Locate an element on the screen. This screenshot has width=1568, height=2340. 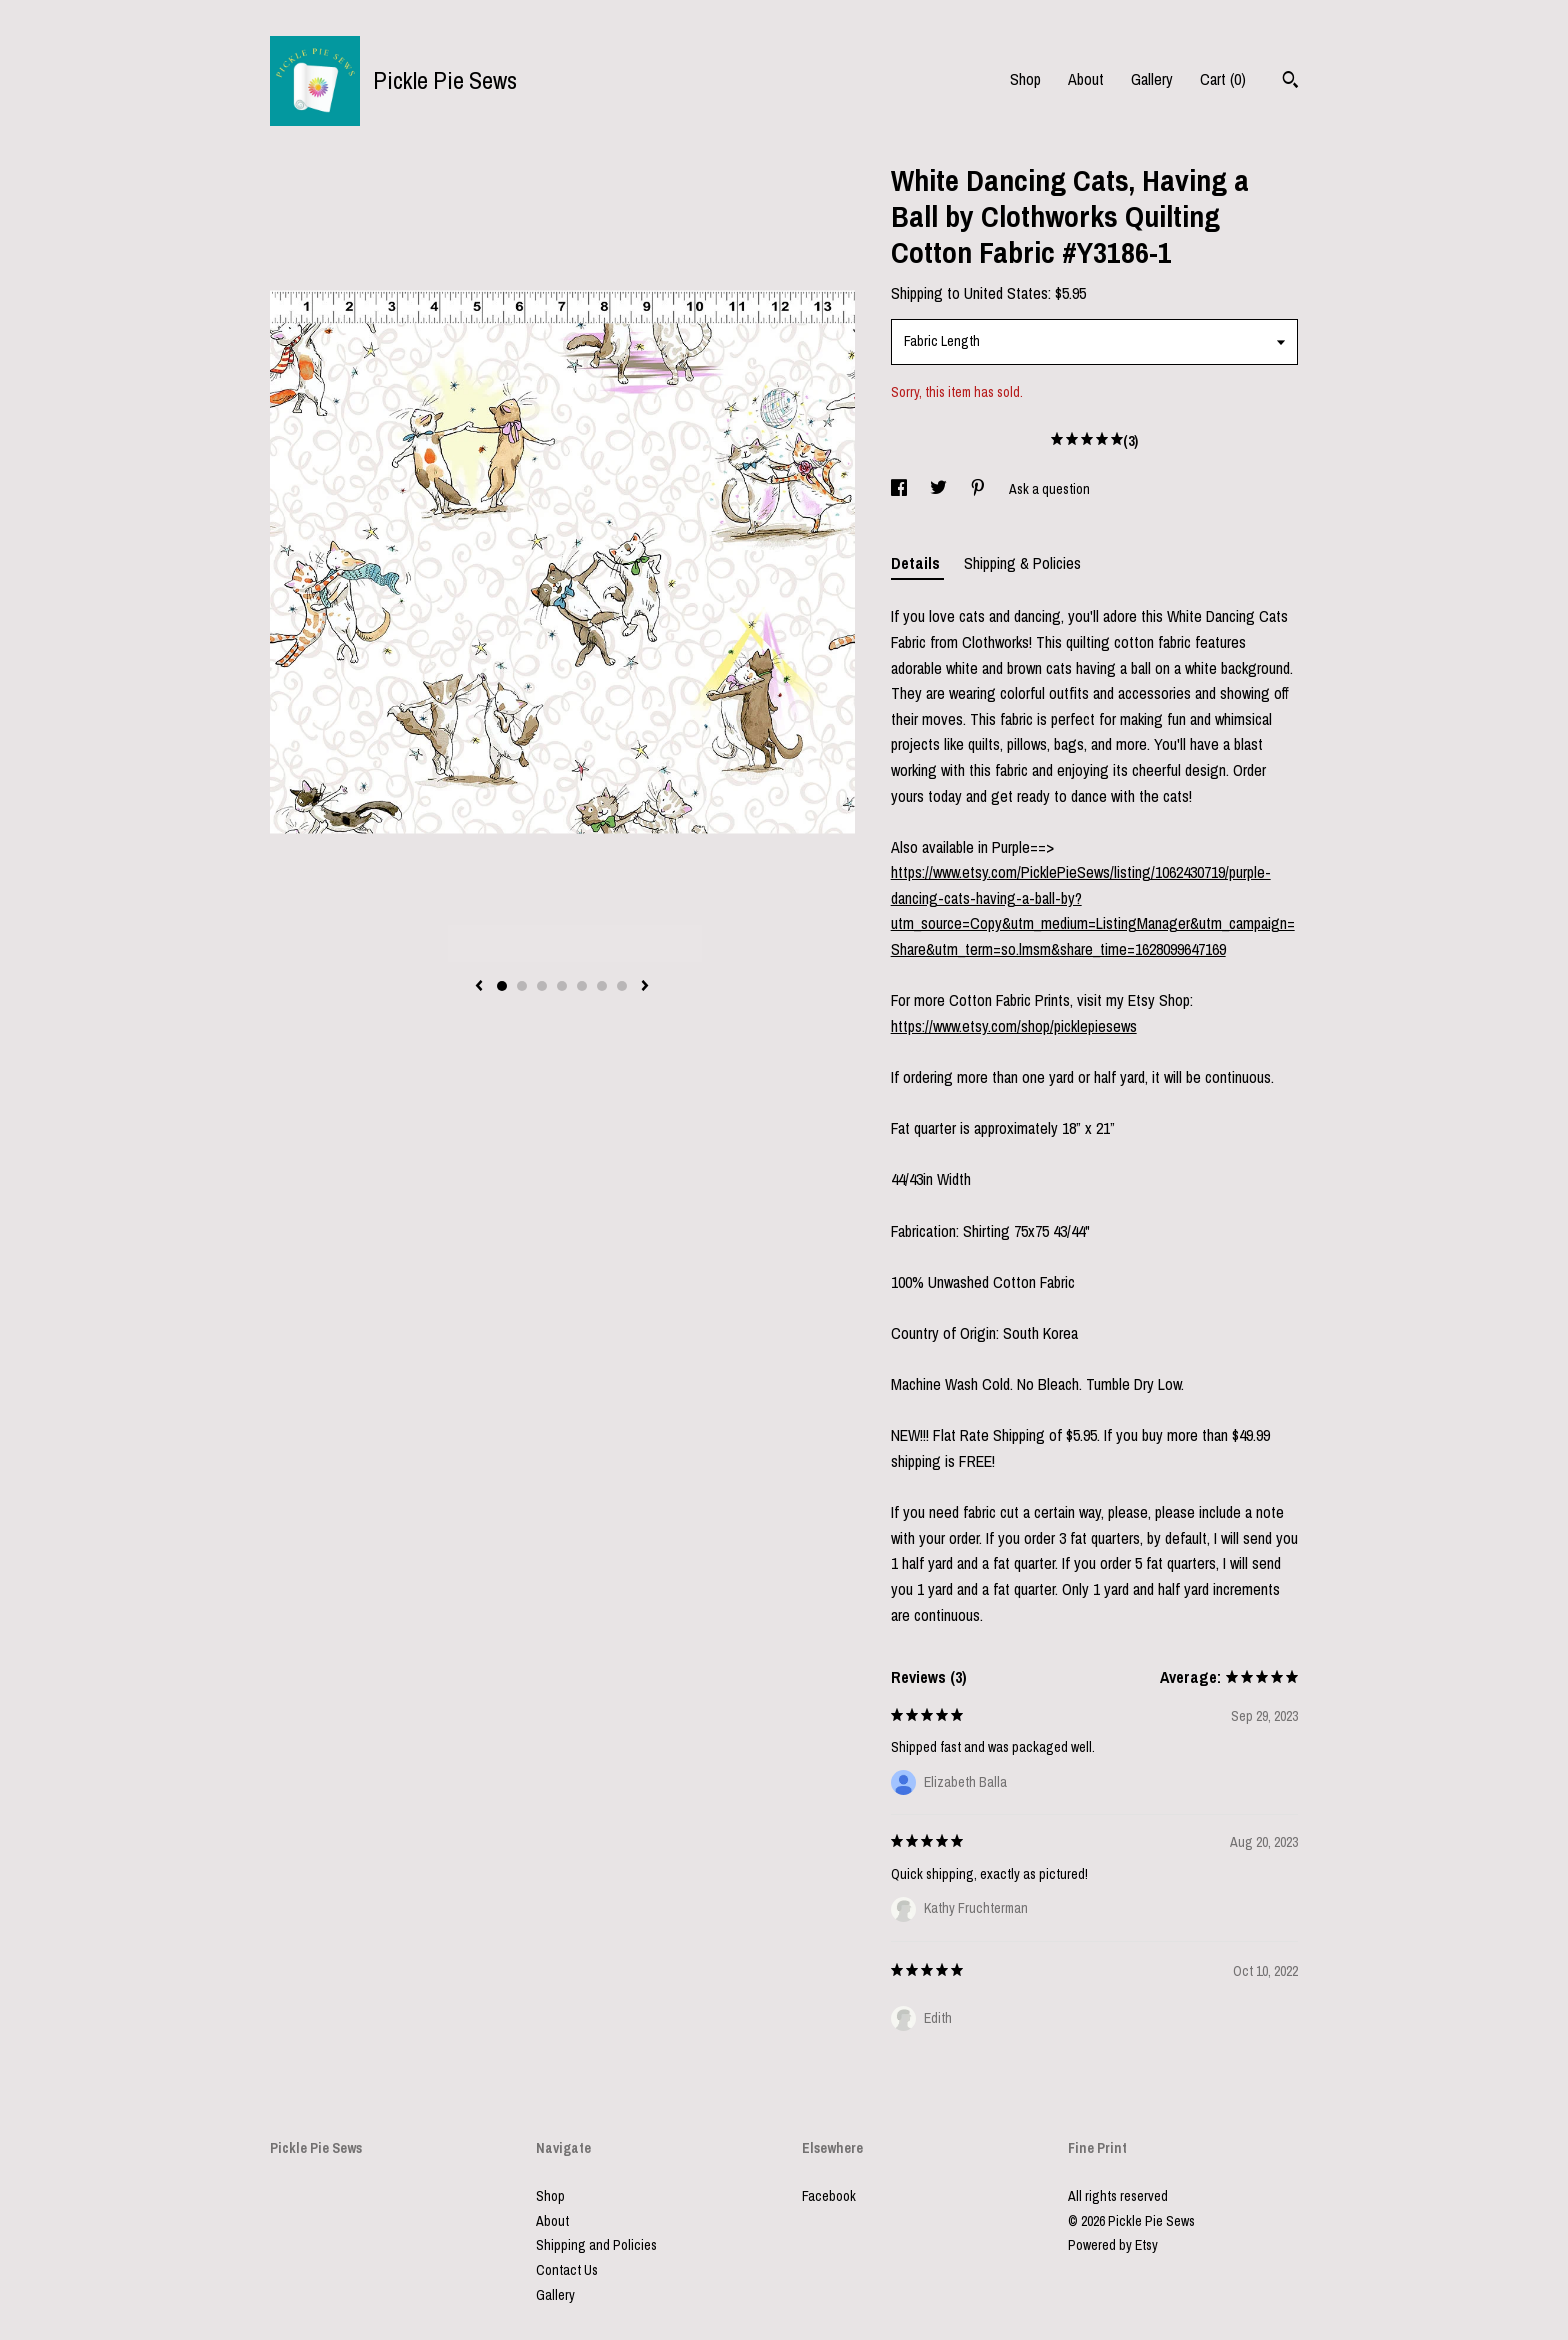
https://www.etsy.com/shop/picklepiesews is located at coordinates (1014, 1026).